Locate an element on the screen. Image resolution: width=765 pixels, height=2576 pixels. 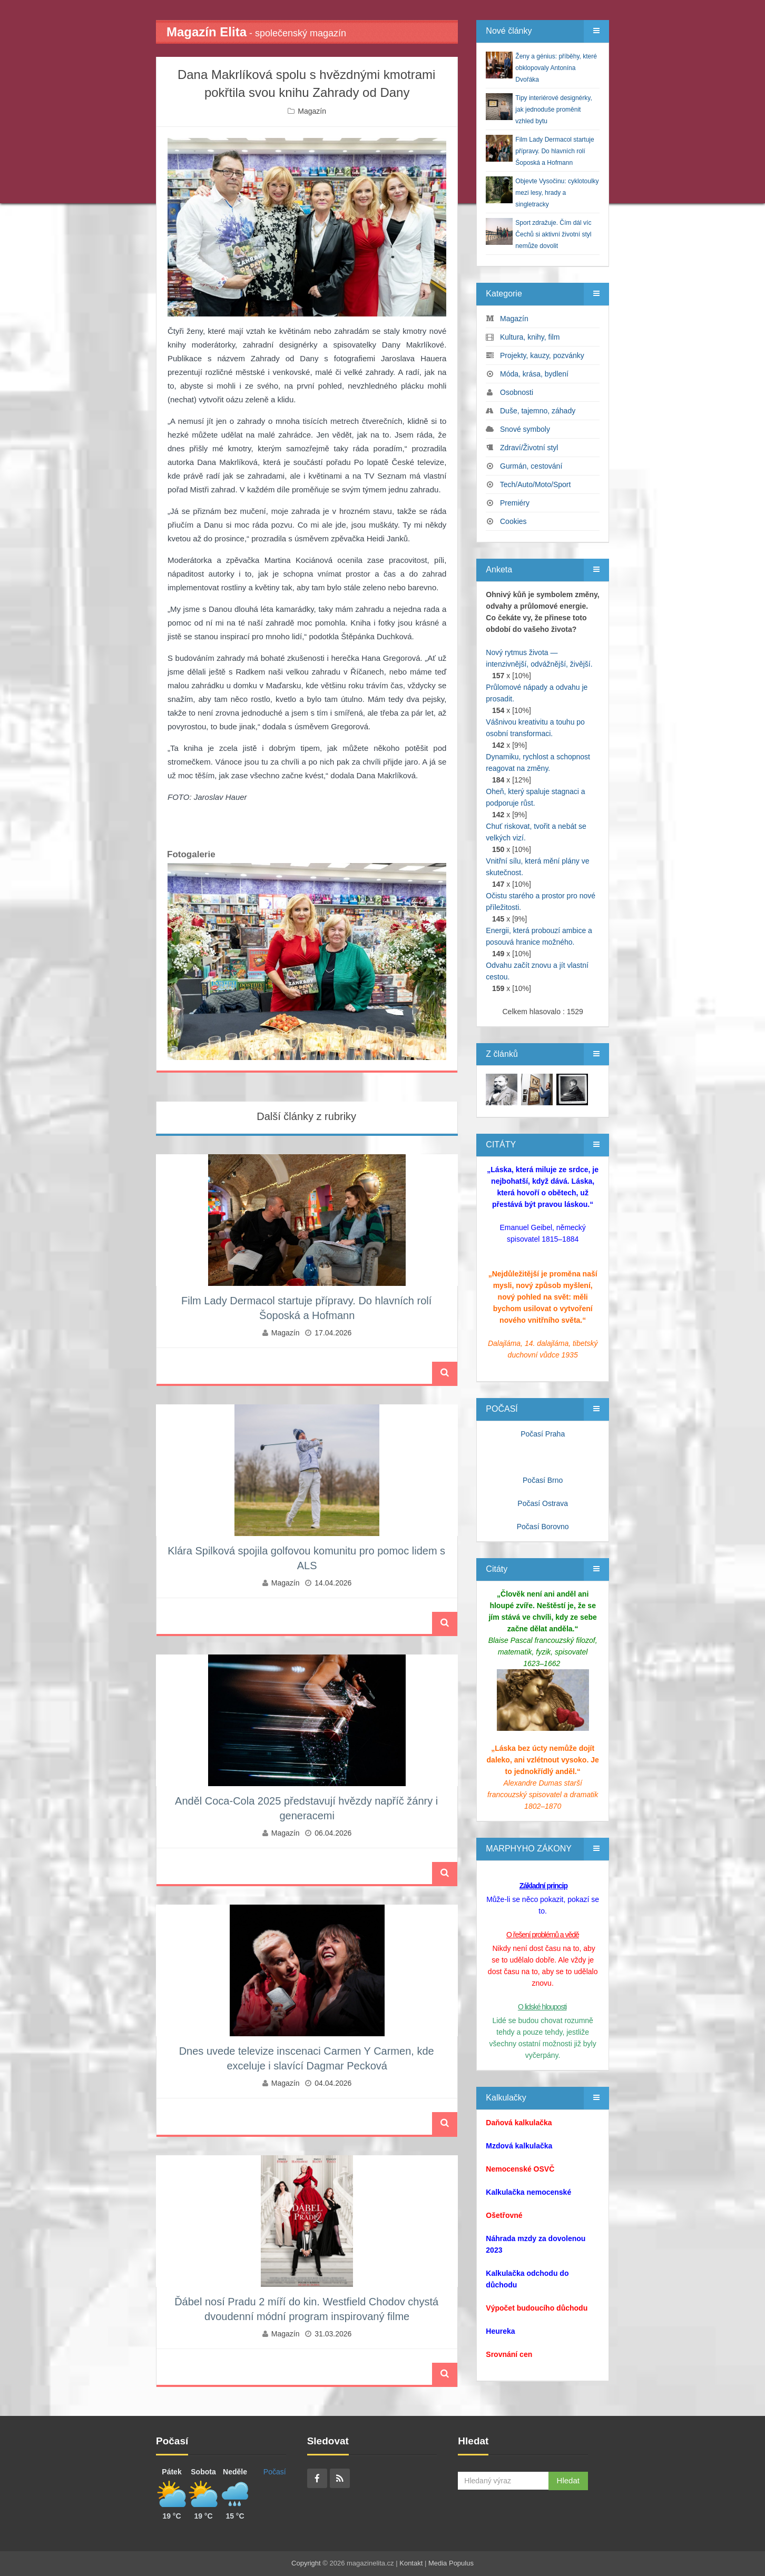
Počasí Ostrava is located at coordinates (542, 1503).